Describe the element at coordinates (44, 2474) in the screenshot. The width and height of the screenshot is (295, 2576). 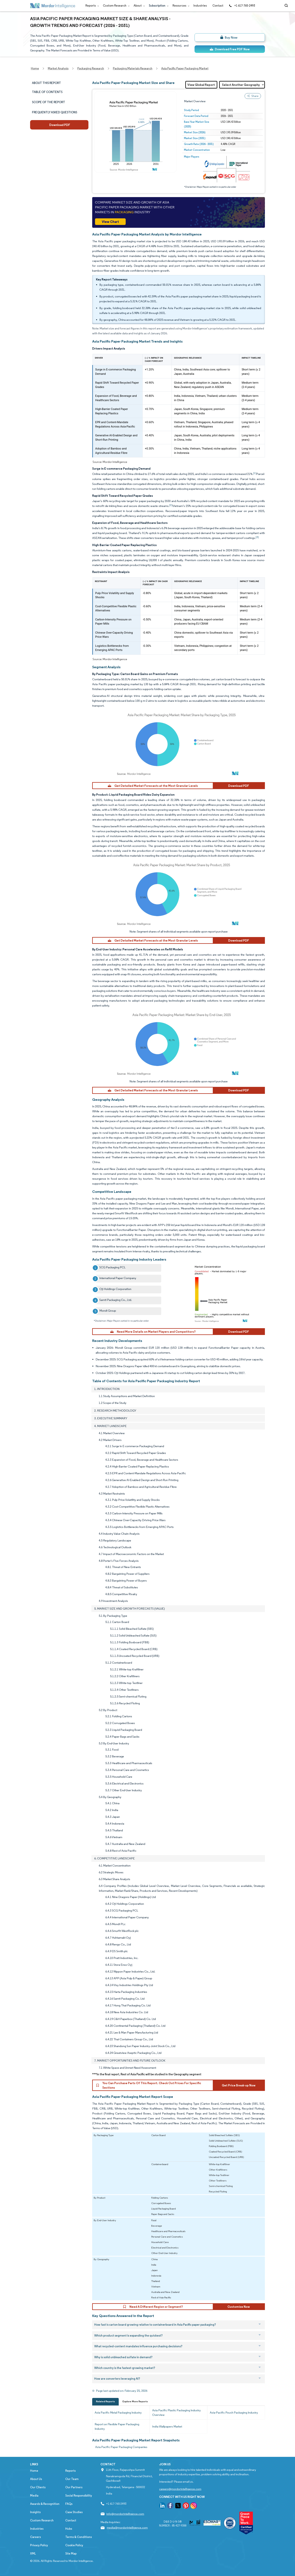
I see `Awards & Recognition` at that location.